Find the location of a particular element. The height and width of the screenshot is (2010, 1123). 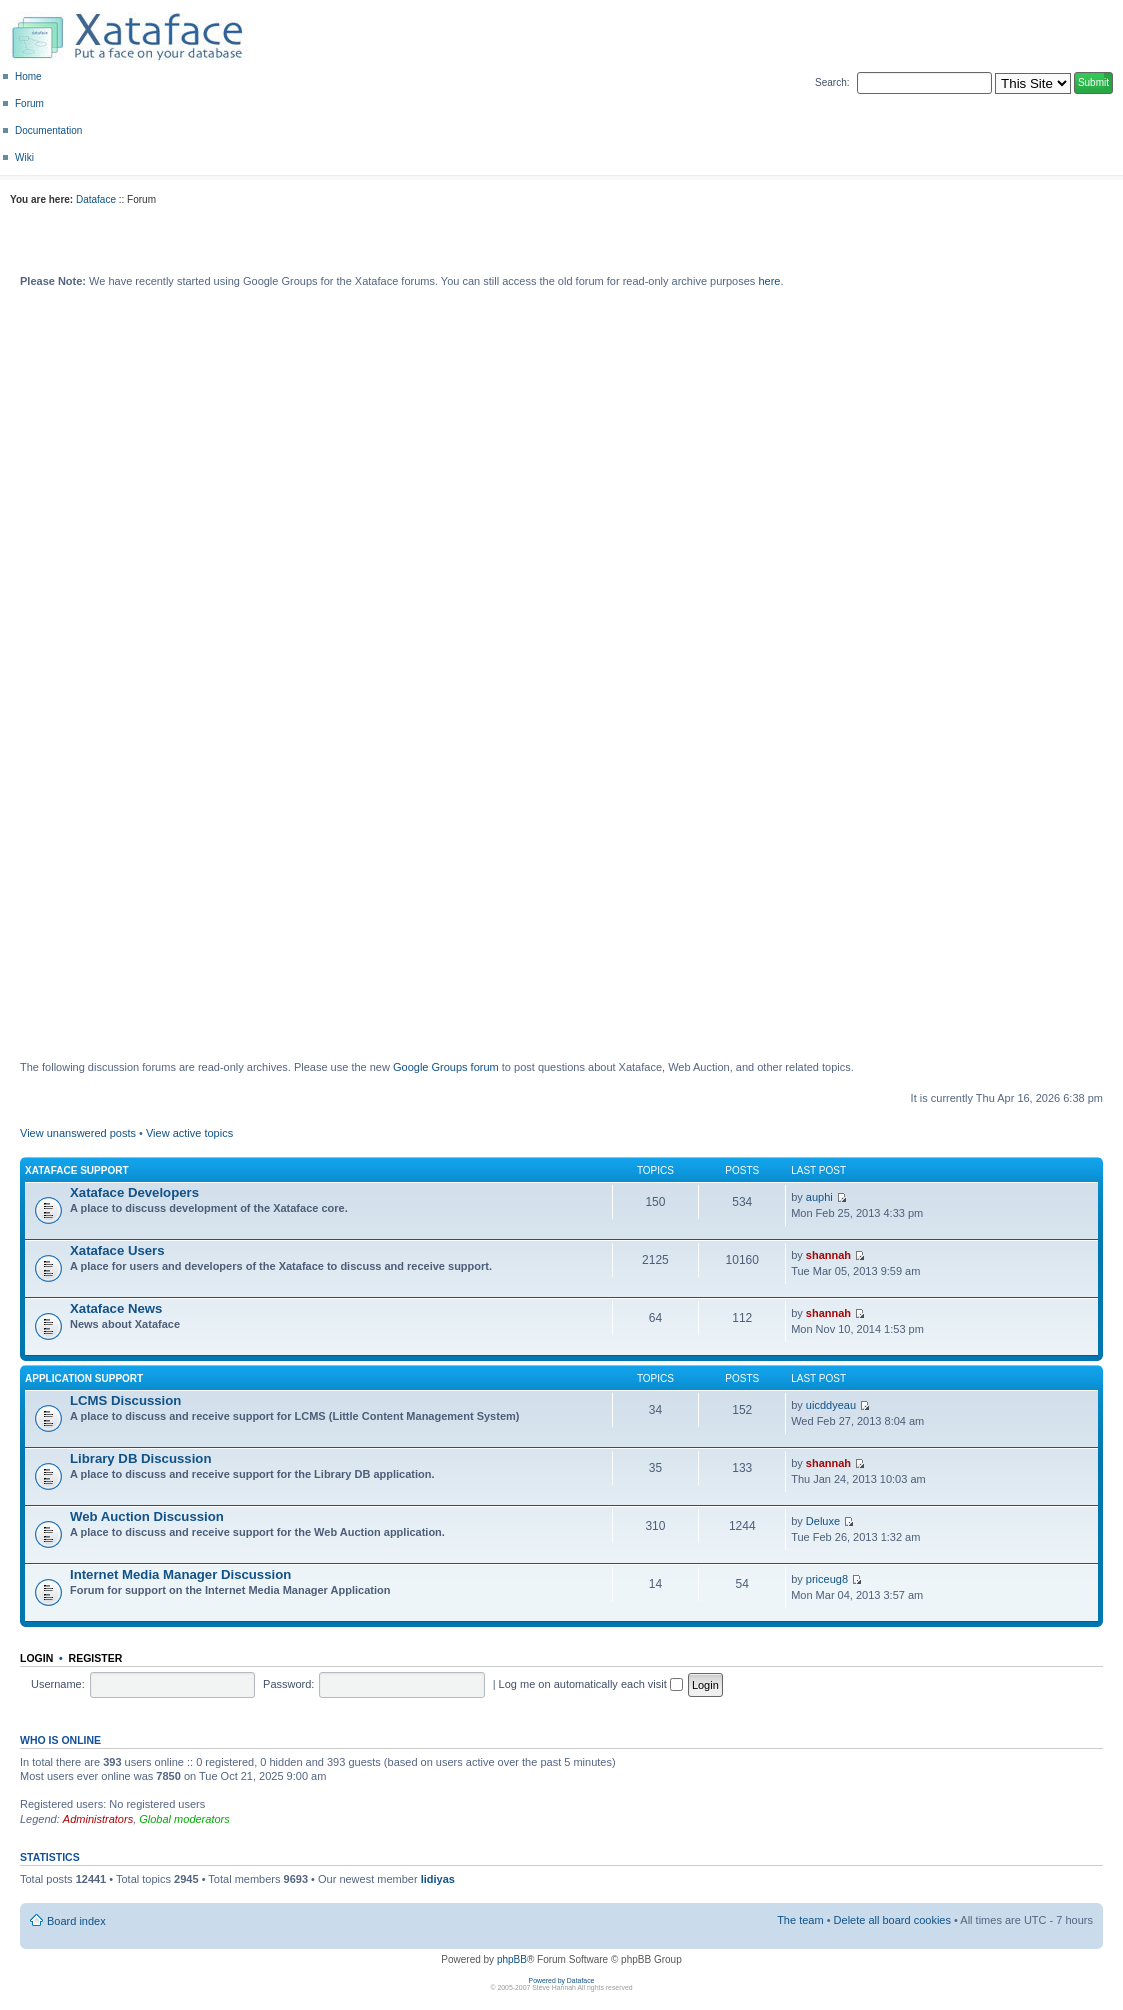

Xataface News is located at coordinates (116, 1308).